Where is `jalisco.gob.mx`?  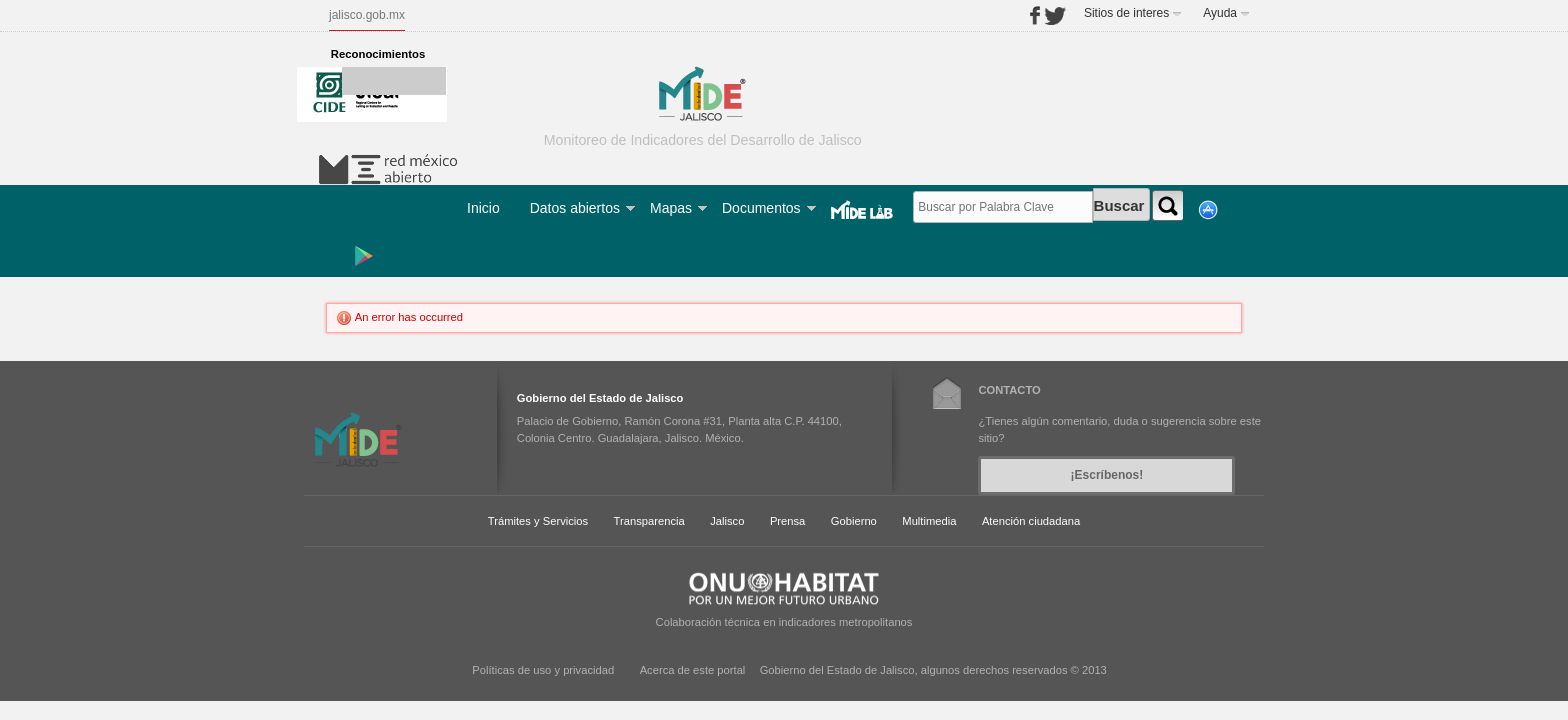 jalisco.gob.mx is located at coordinates (367, 15).